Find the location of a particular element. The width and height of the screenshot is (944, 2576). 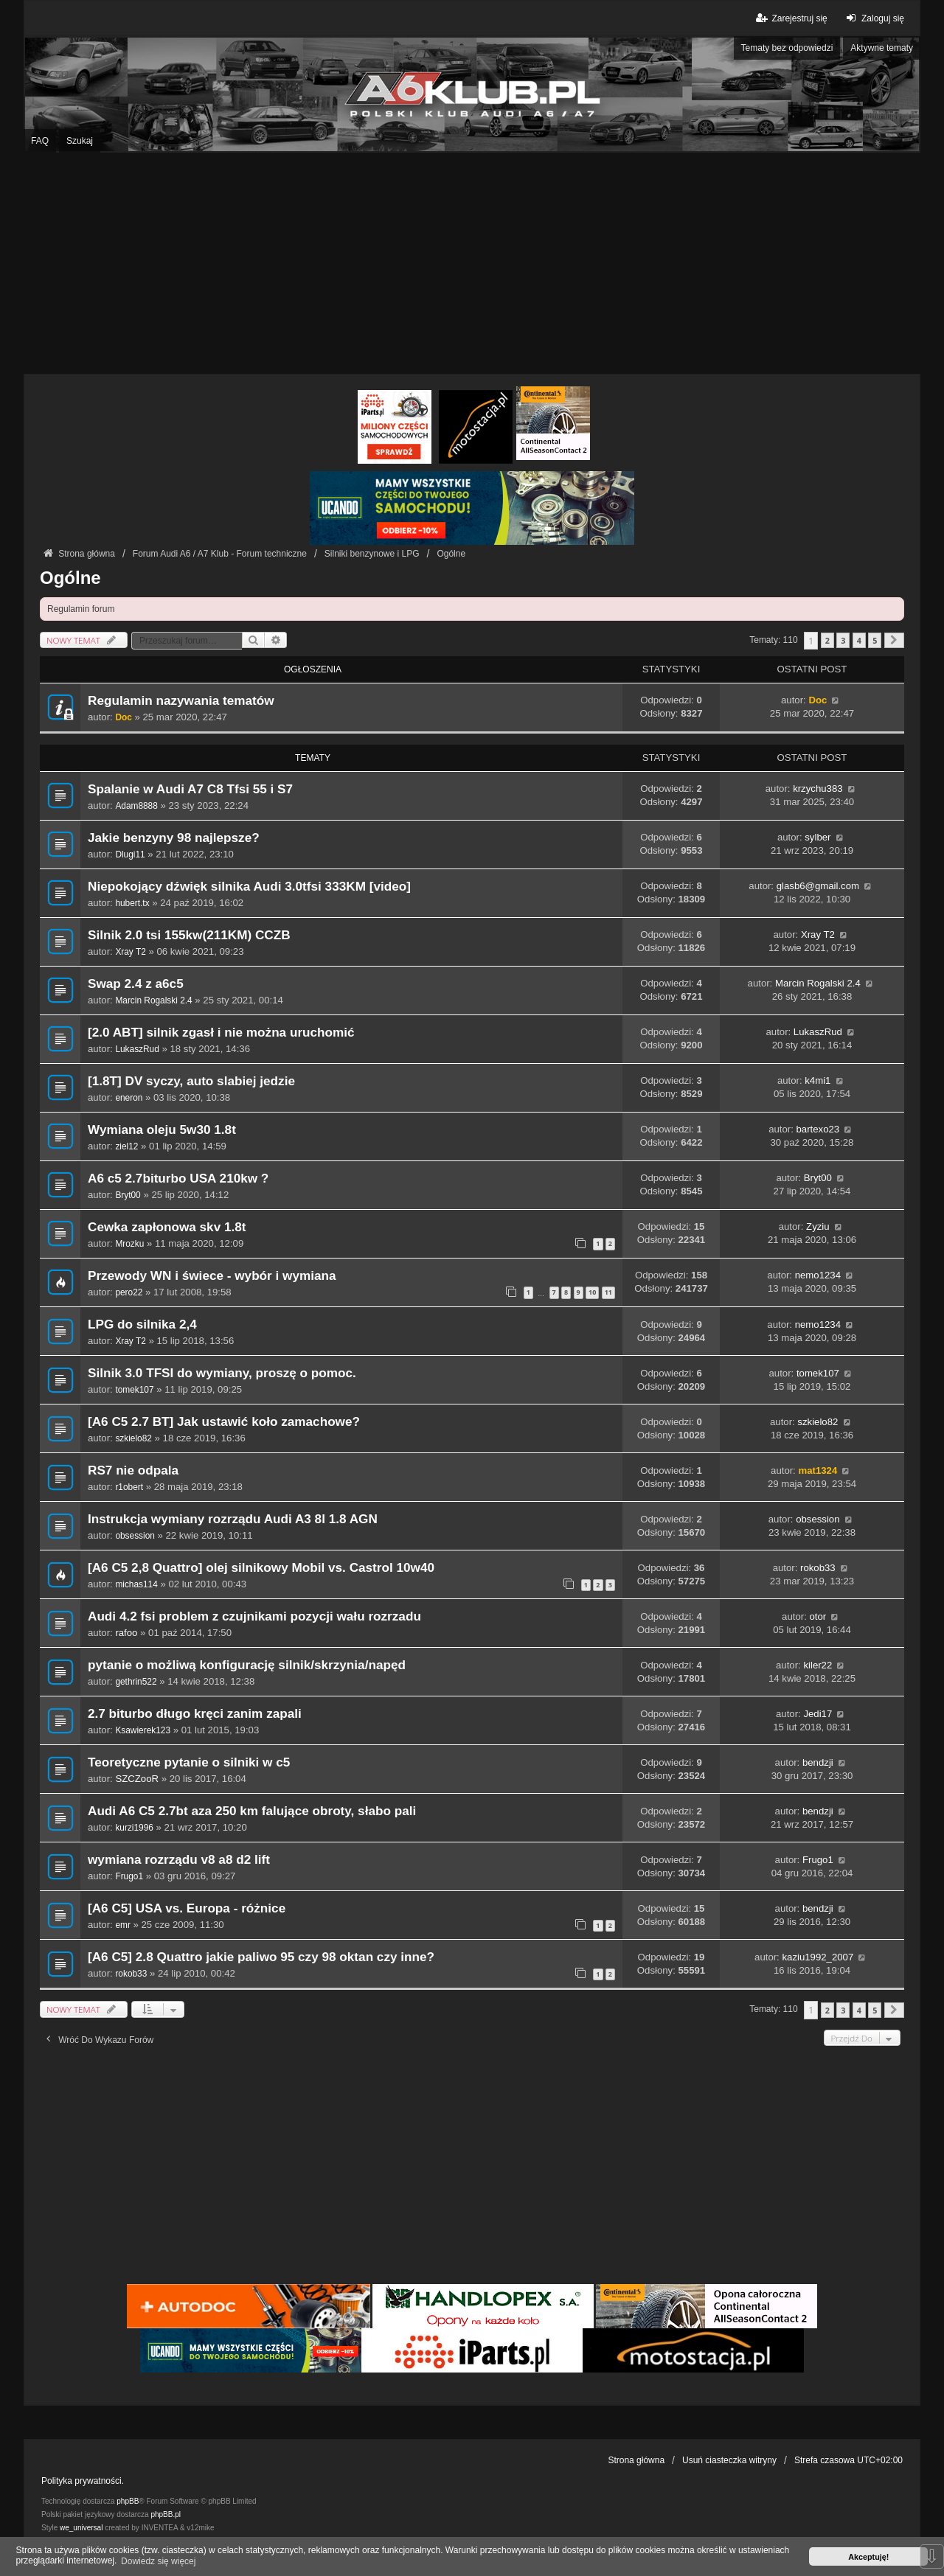

hubert.tx is located at coordinates (132, 903).